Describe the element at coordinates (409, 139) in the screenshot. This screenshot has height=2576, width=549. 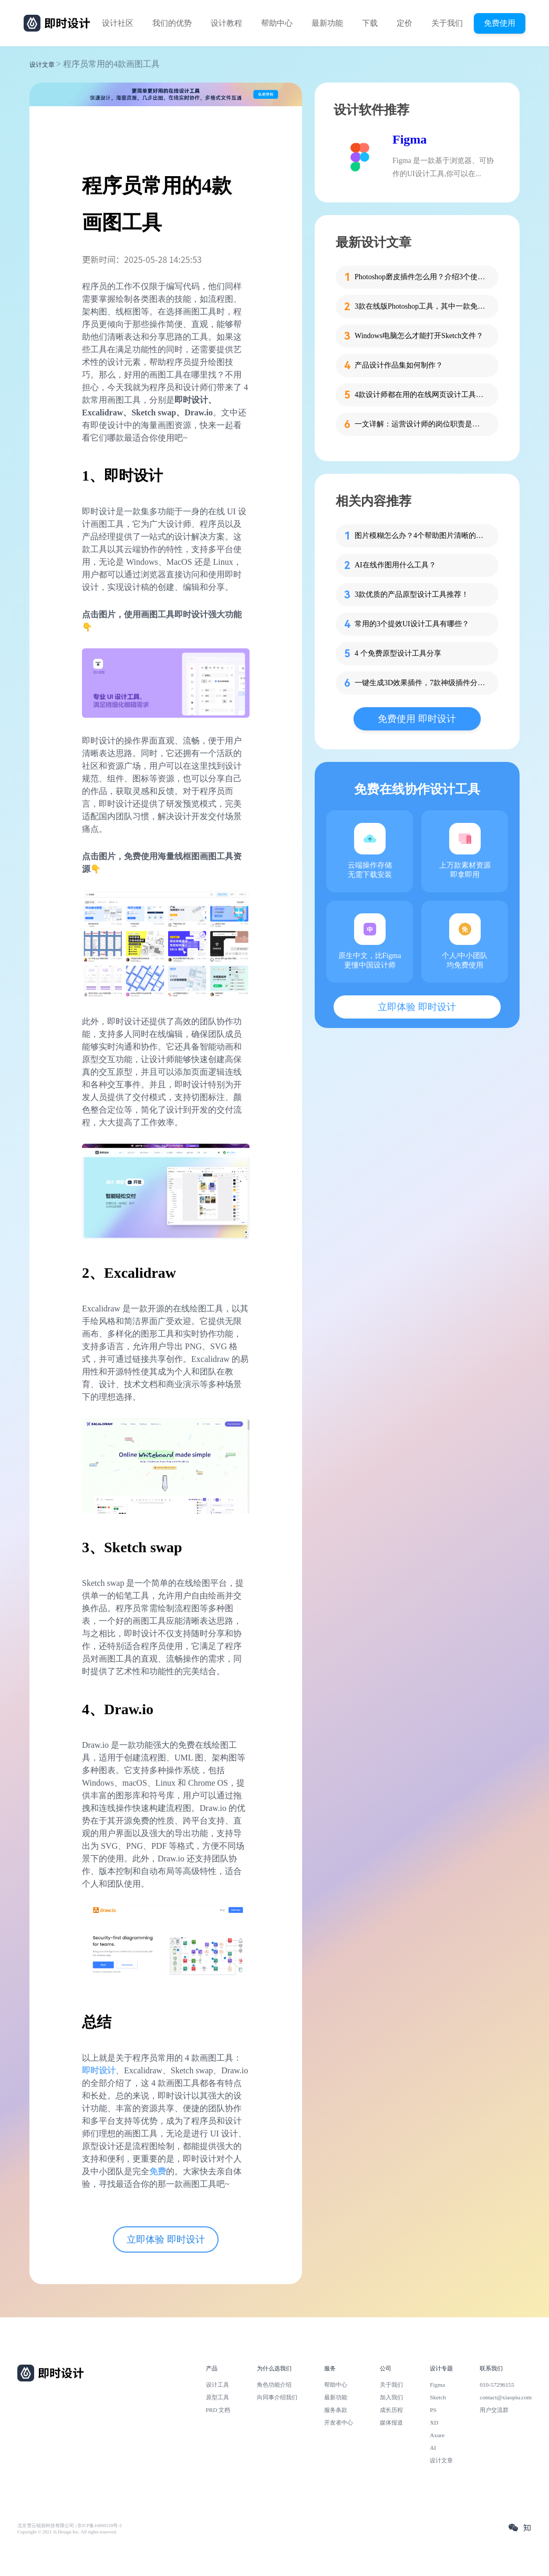
I see `Figma` at that location.